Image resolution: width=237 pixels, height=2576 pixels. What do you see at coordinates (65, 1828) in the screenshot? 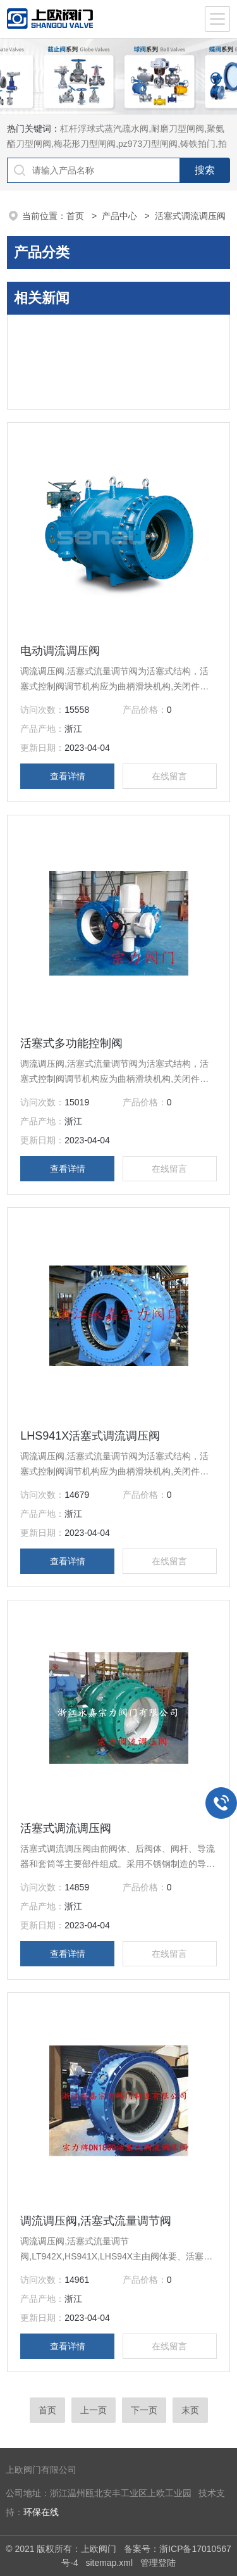
I see `活塞式调流调压阀` at bounding box center [65, 1828].